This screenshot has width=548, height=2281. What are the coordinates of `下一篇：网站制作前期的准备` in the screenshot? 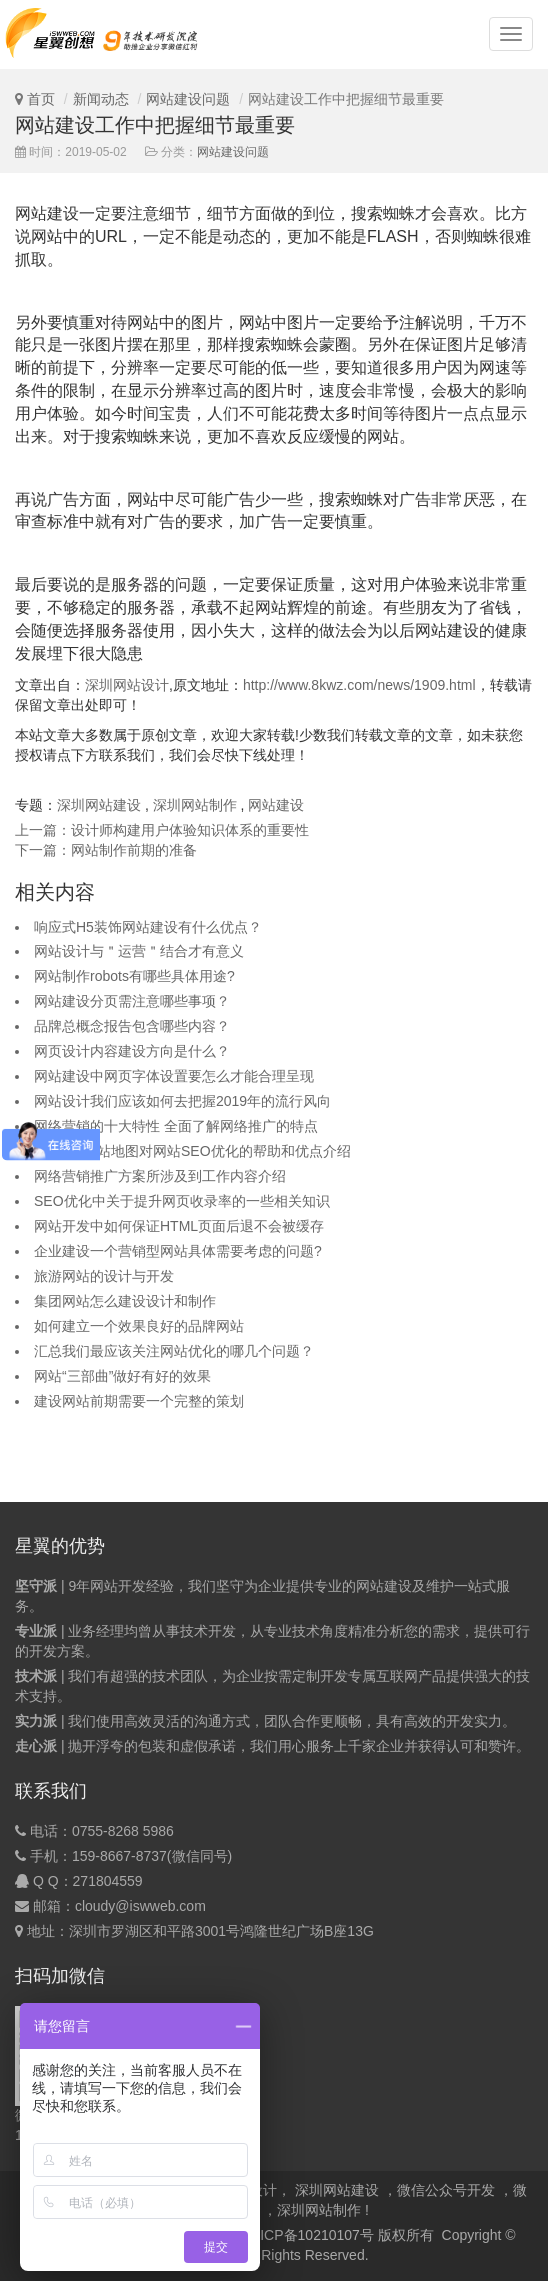 It's located at (106, 850).